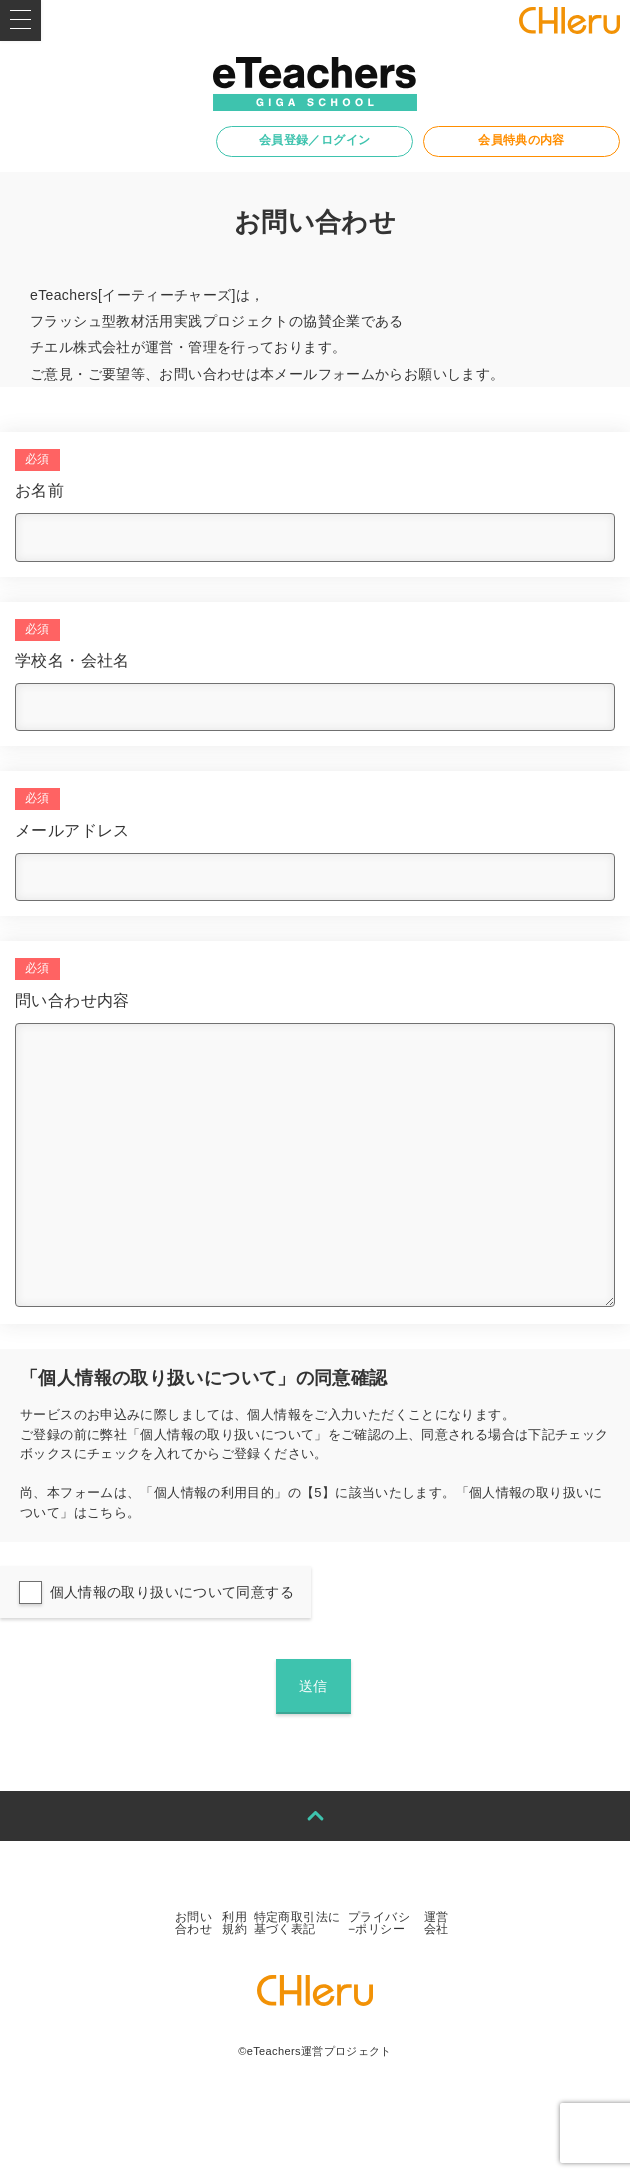 The width and height of the screenshot is (630, 2177). Describe the element at coordinates (314, 140) in the screenshot. I see `会員登録／ログイン` at that location.